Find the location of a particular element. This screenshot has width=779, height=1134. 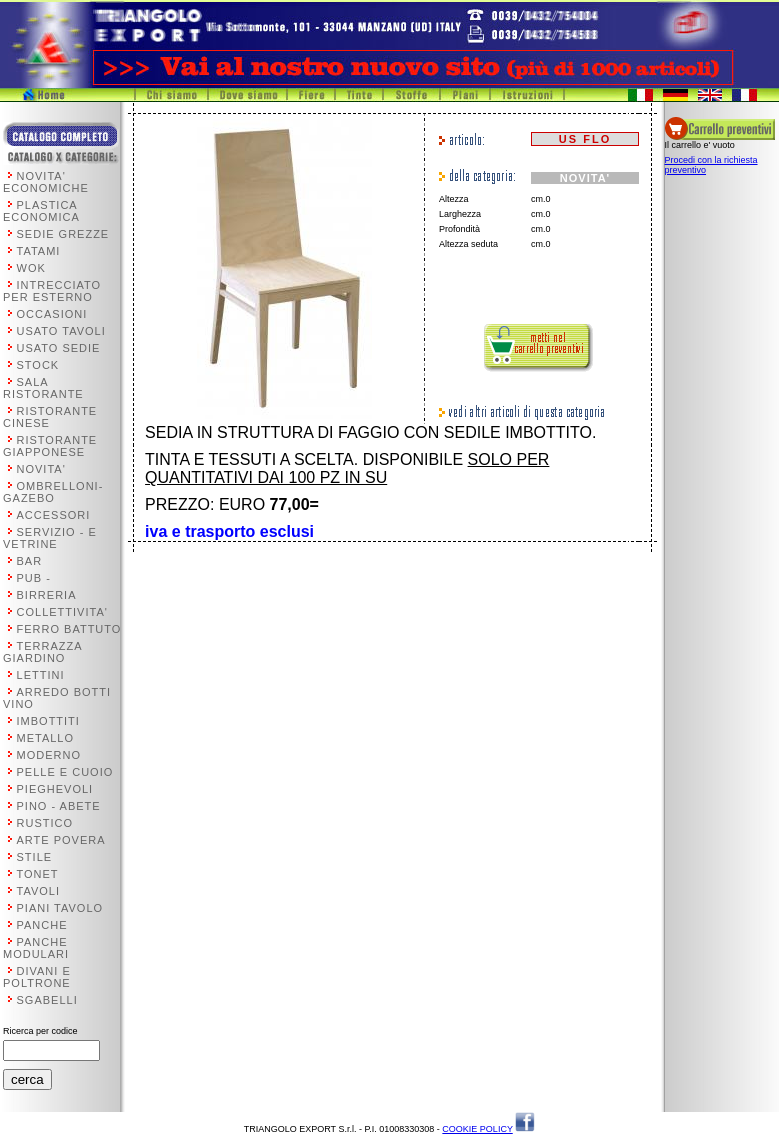

BAR is located at coordinates (30, 561).